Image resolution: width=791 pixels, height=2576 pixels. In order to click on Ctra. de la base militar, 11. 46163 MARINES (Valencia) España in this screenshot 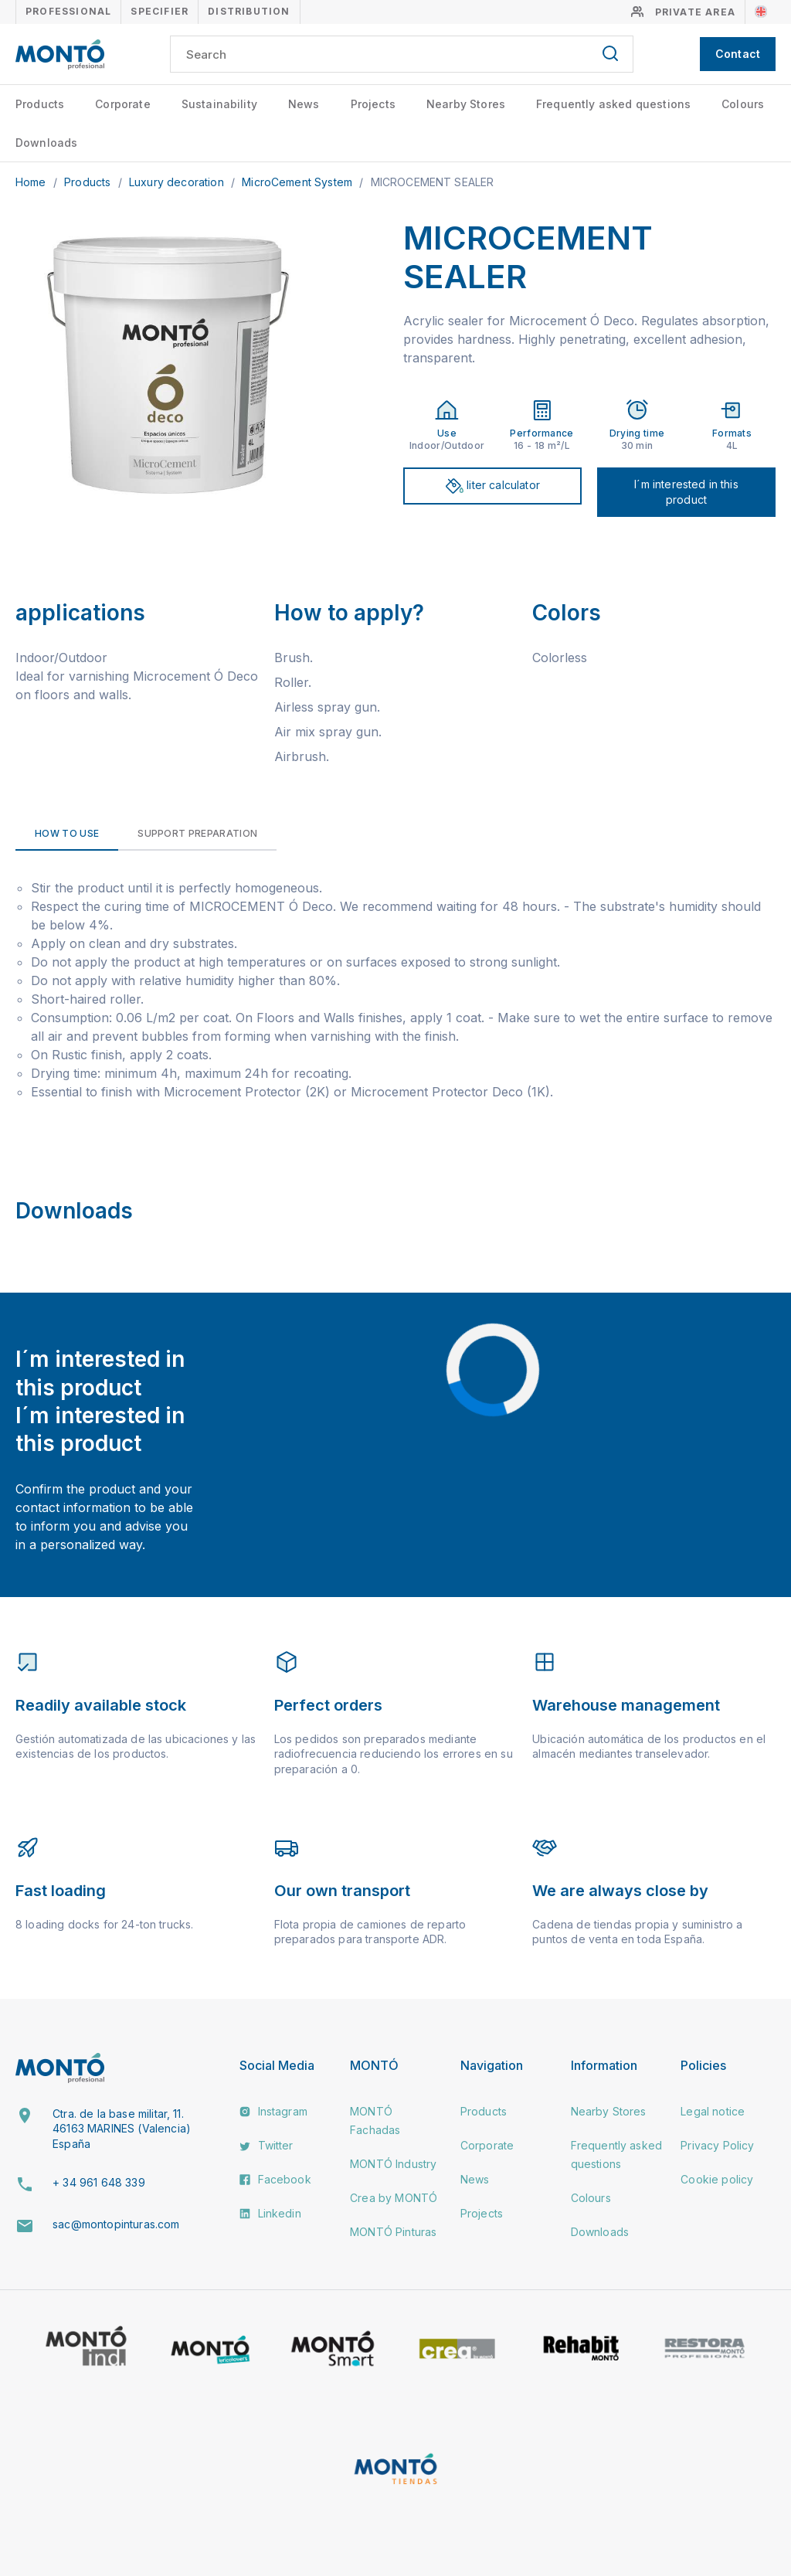, I will do `click(122, 2128)`.